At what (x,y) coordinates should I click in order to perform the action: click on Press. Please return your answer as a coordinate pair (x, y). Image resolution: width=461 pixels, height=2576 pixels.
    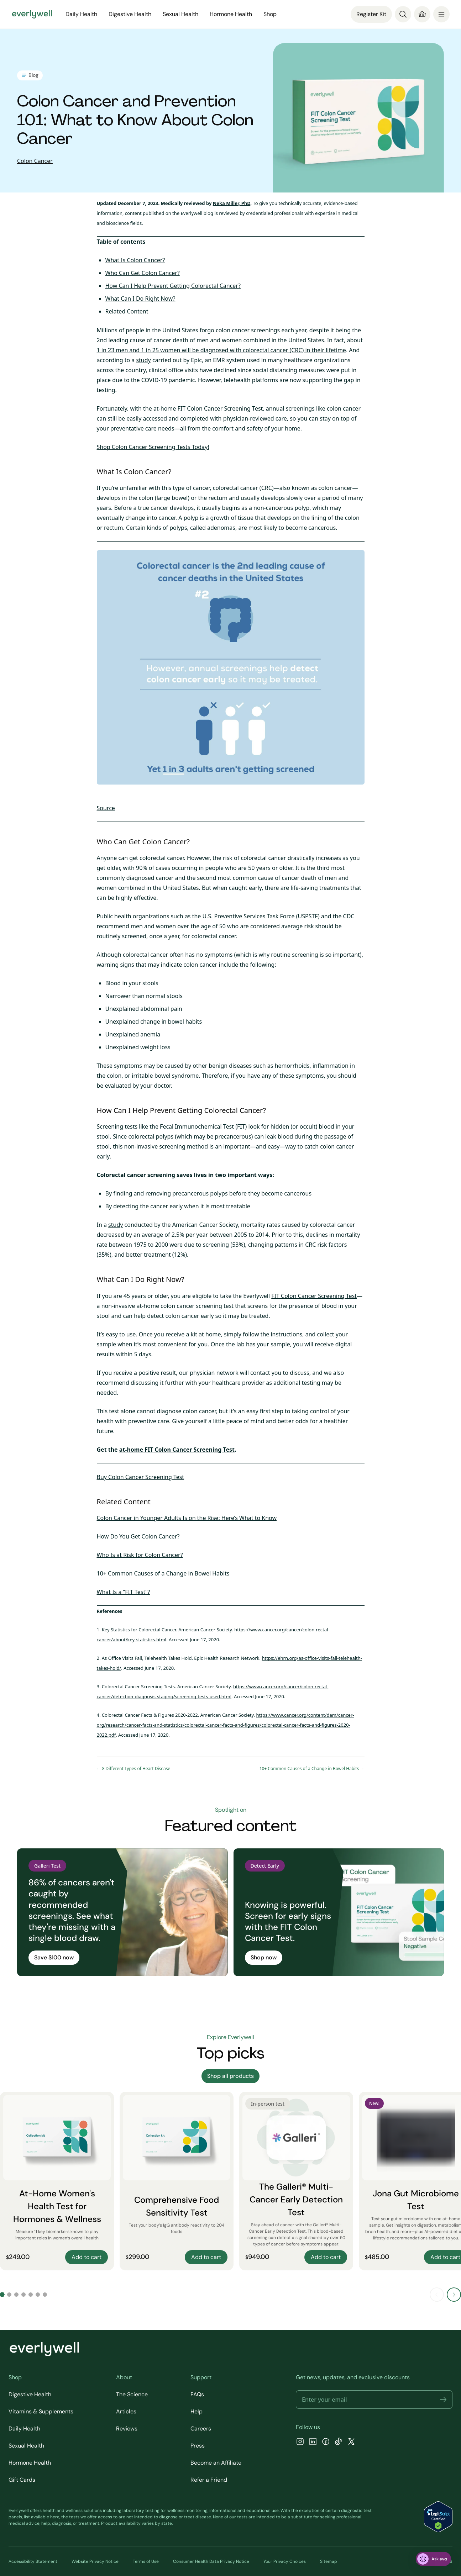
    Looking at the image, I should click on (197, 2445).